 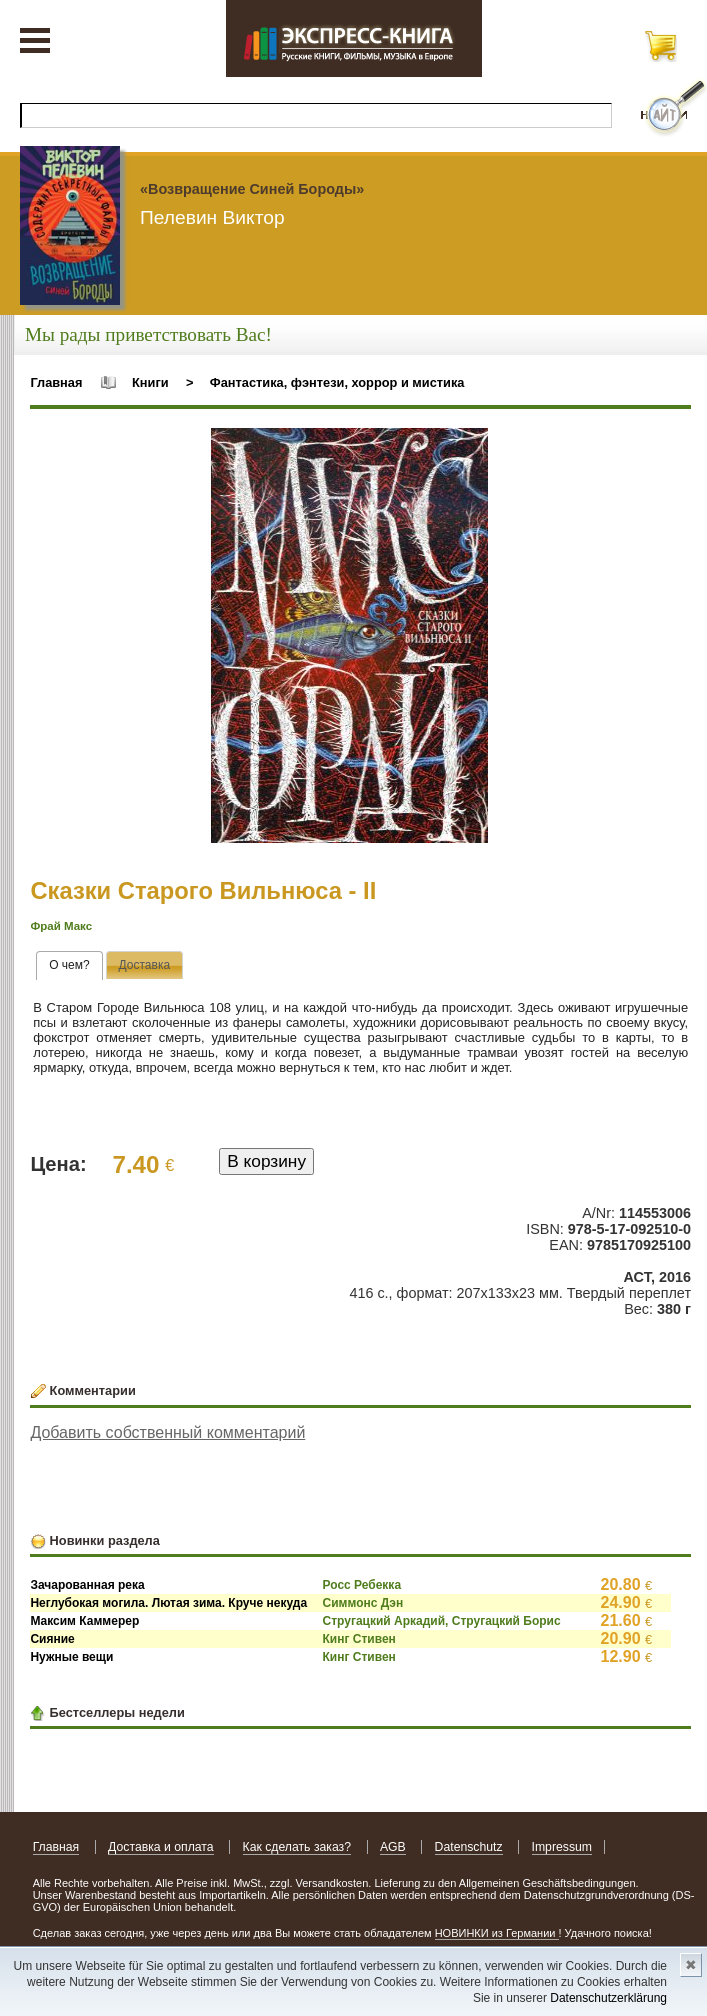 What do you see at coordinates (470, 446) in the screenshot?
I see `[button]` at bounding box center [470, 446].